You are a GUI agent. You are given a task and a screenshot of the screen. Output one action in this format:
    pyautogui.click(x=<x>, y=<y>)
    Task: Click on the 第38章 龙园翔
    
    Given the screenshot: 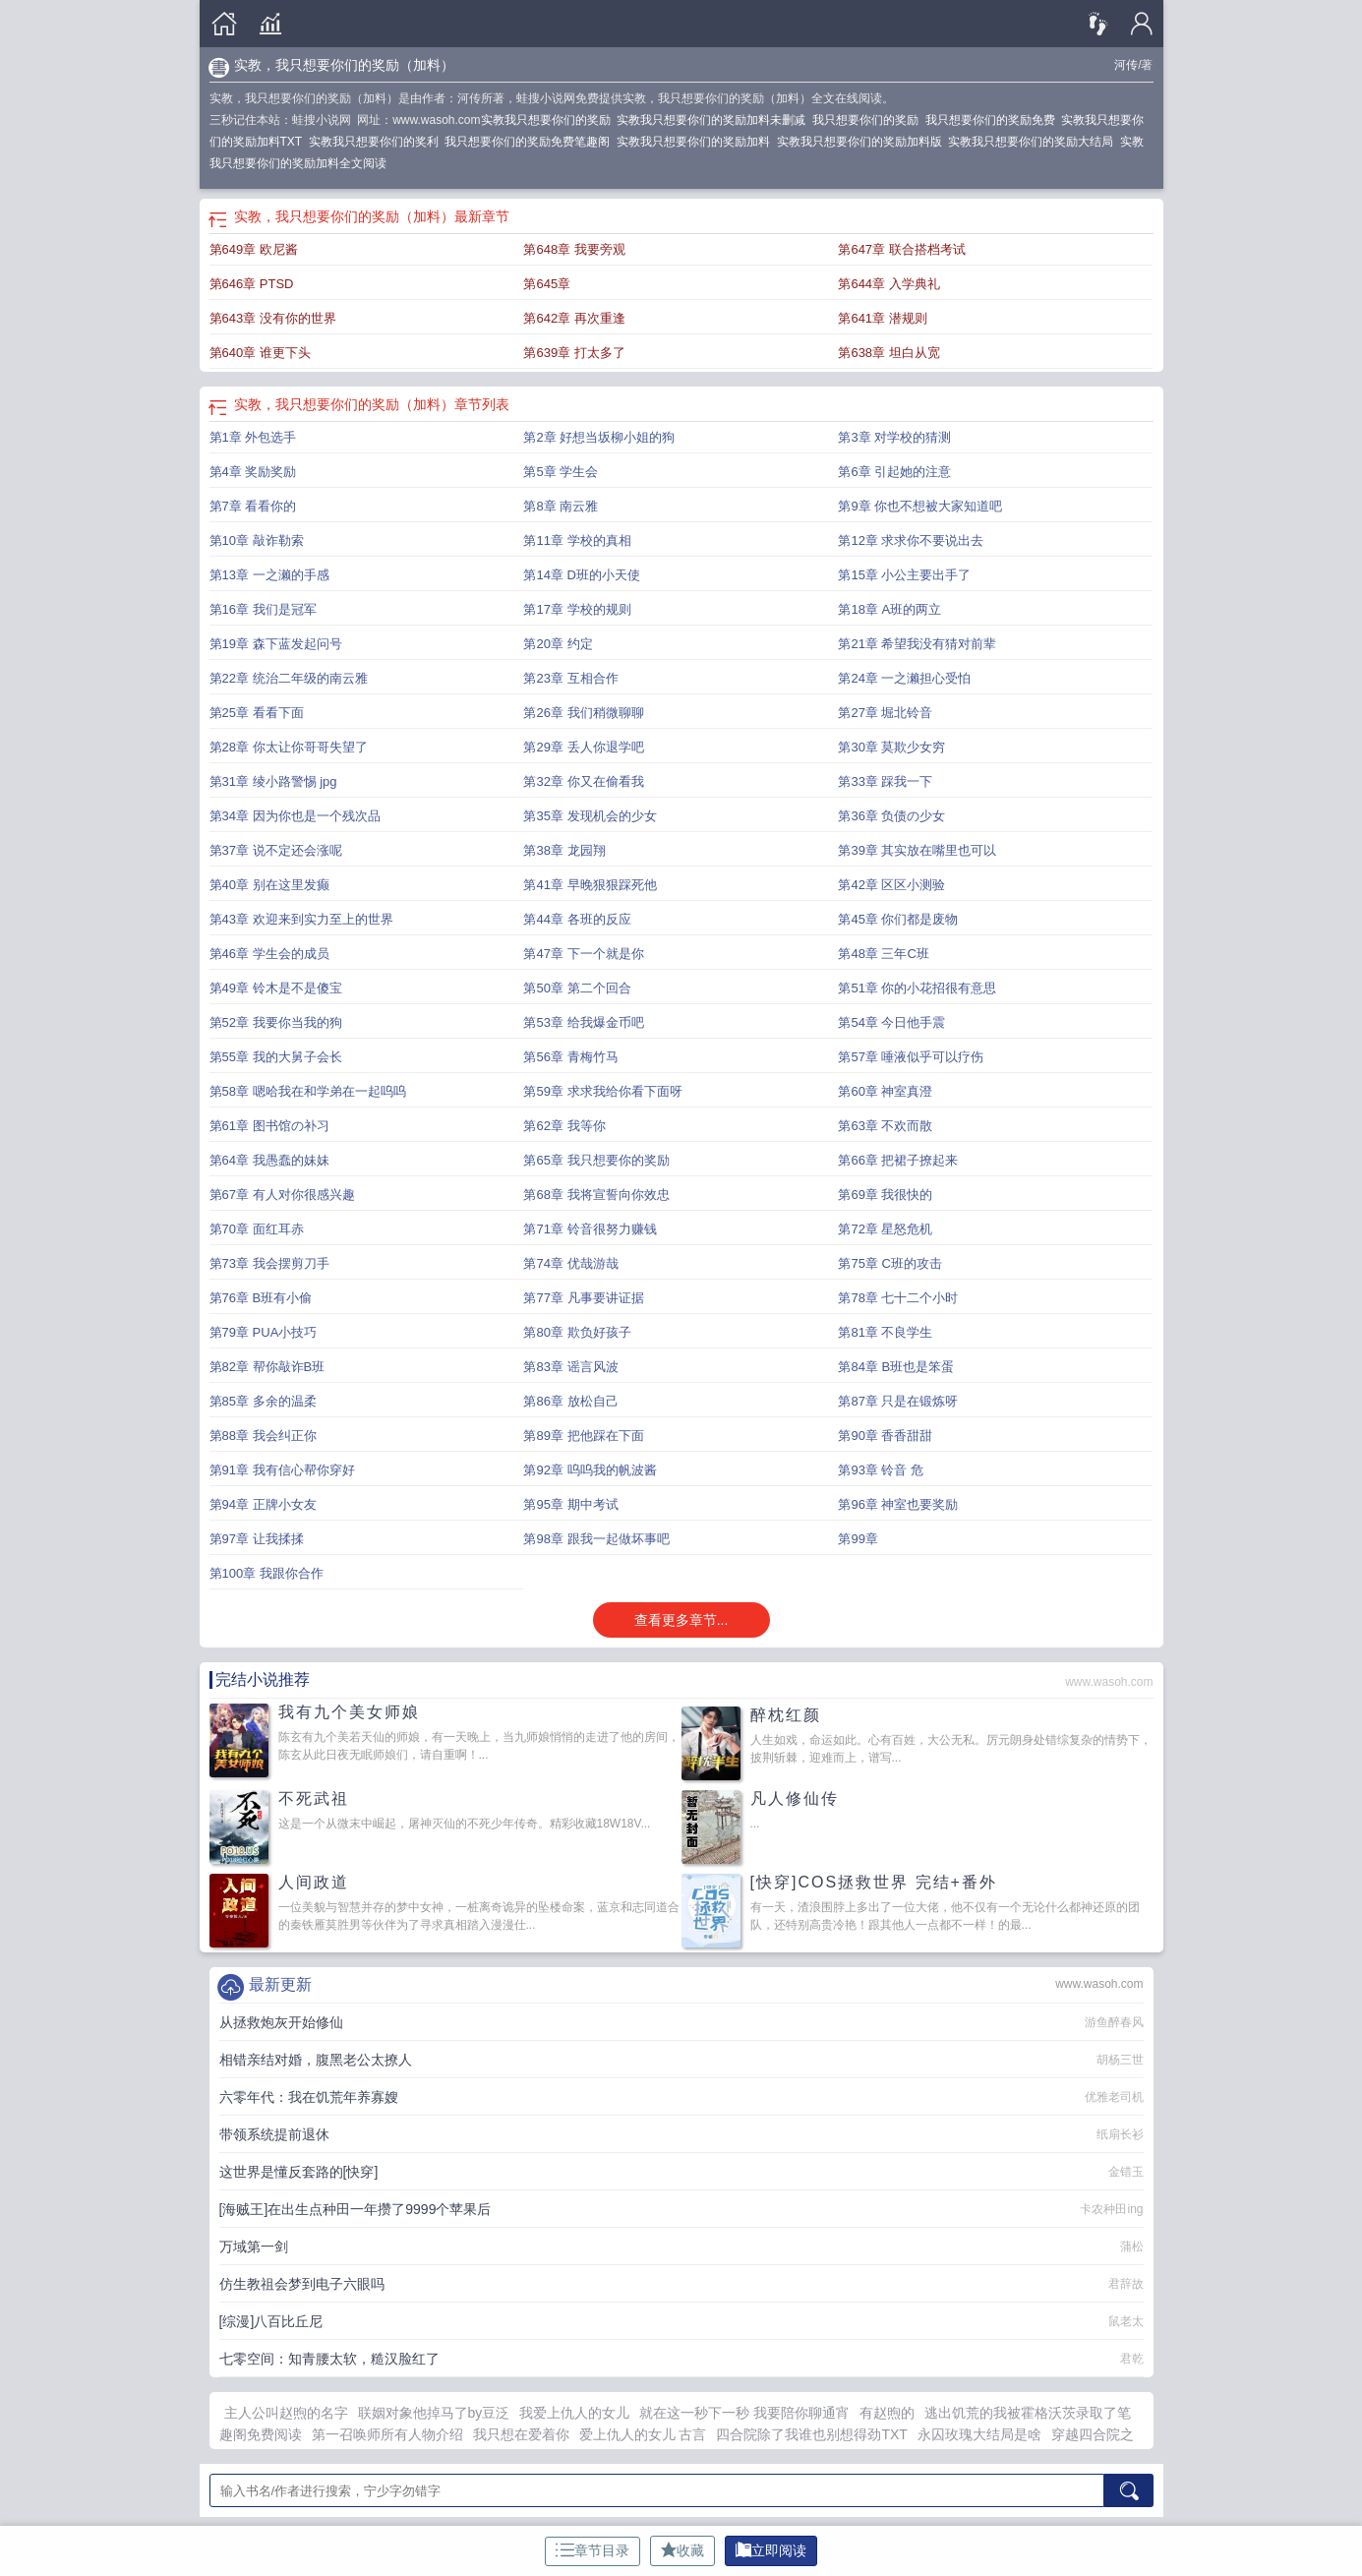 What is the action you would take?
    pyautogui.click(x=564, y=850)
    